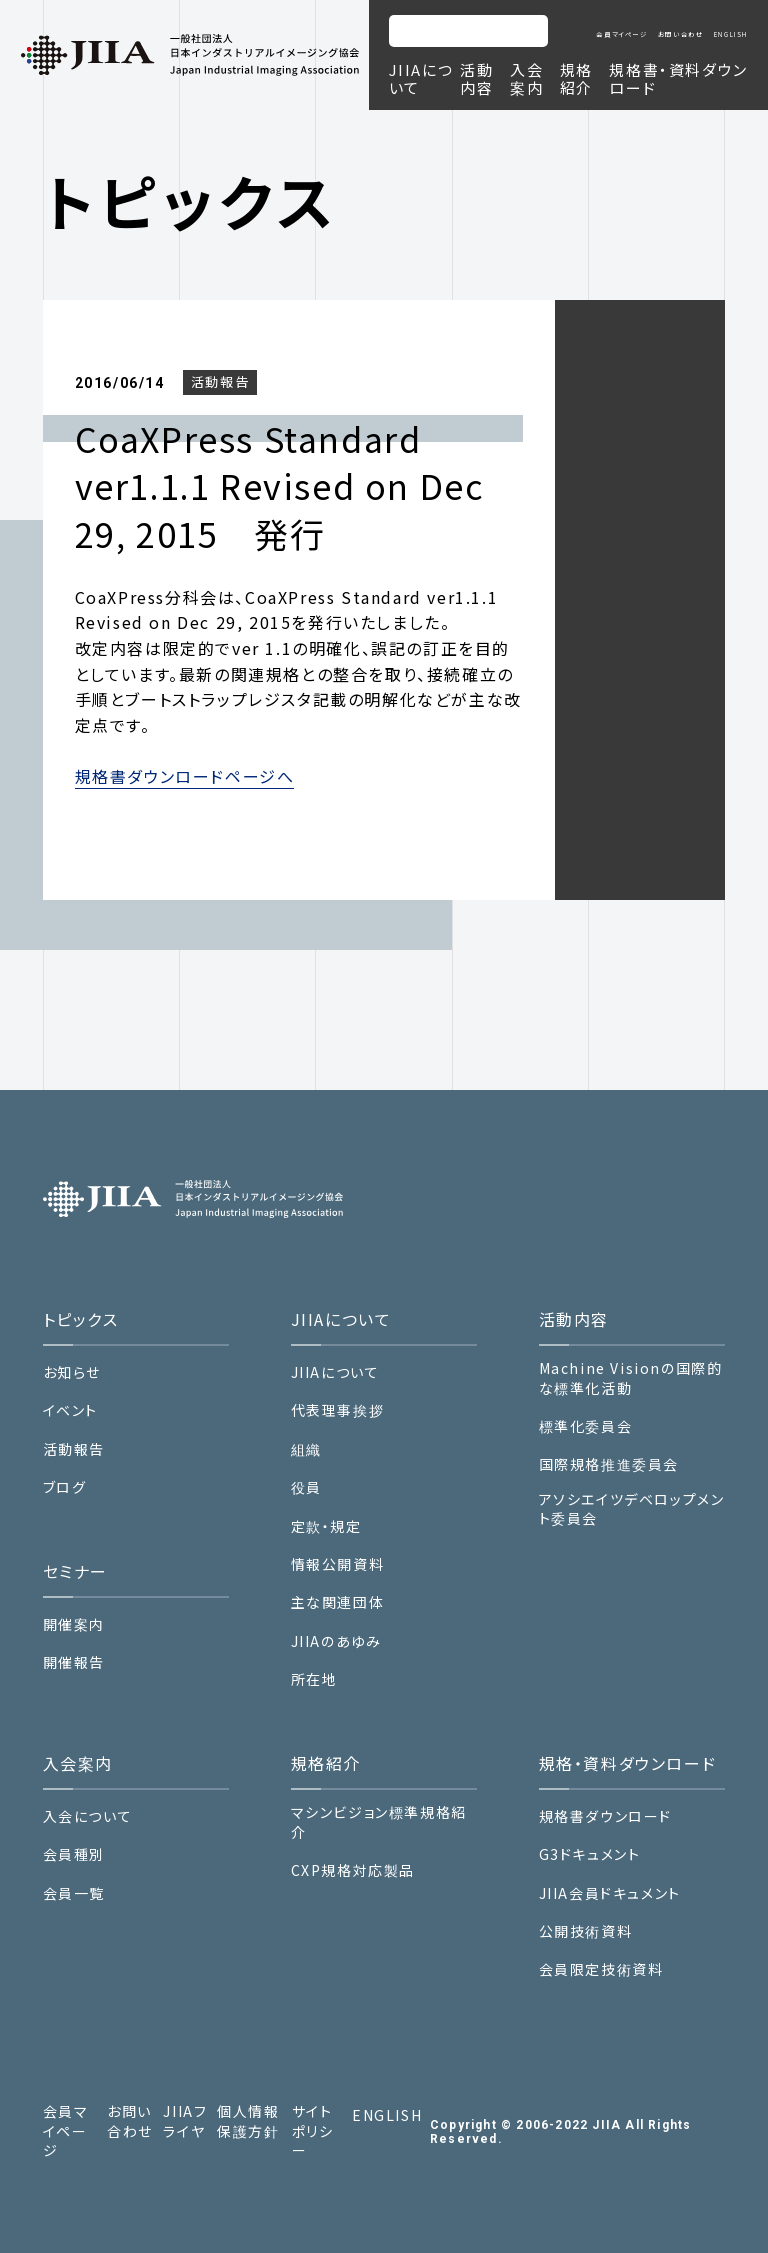  What do you see at coordinates (313, 2131) in the screenshot?
I see `サイトポリシー` at bounding box center [313, 2131].